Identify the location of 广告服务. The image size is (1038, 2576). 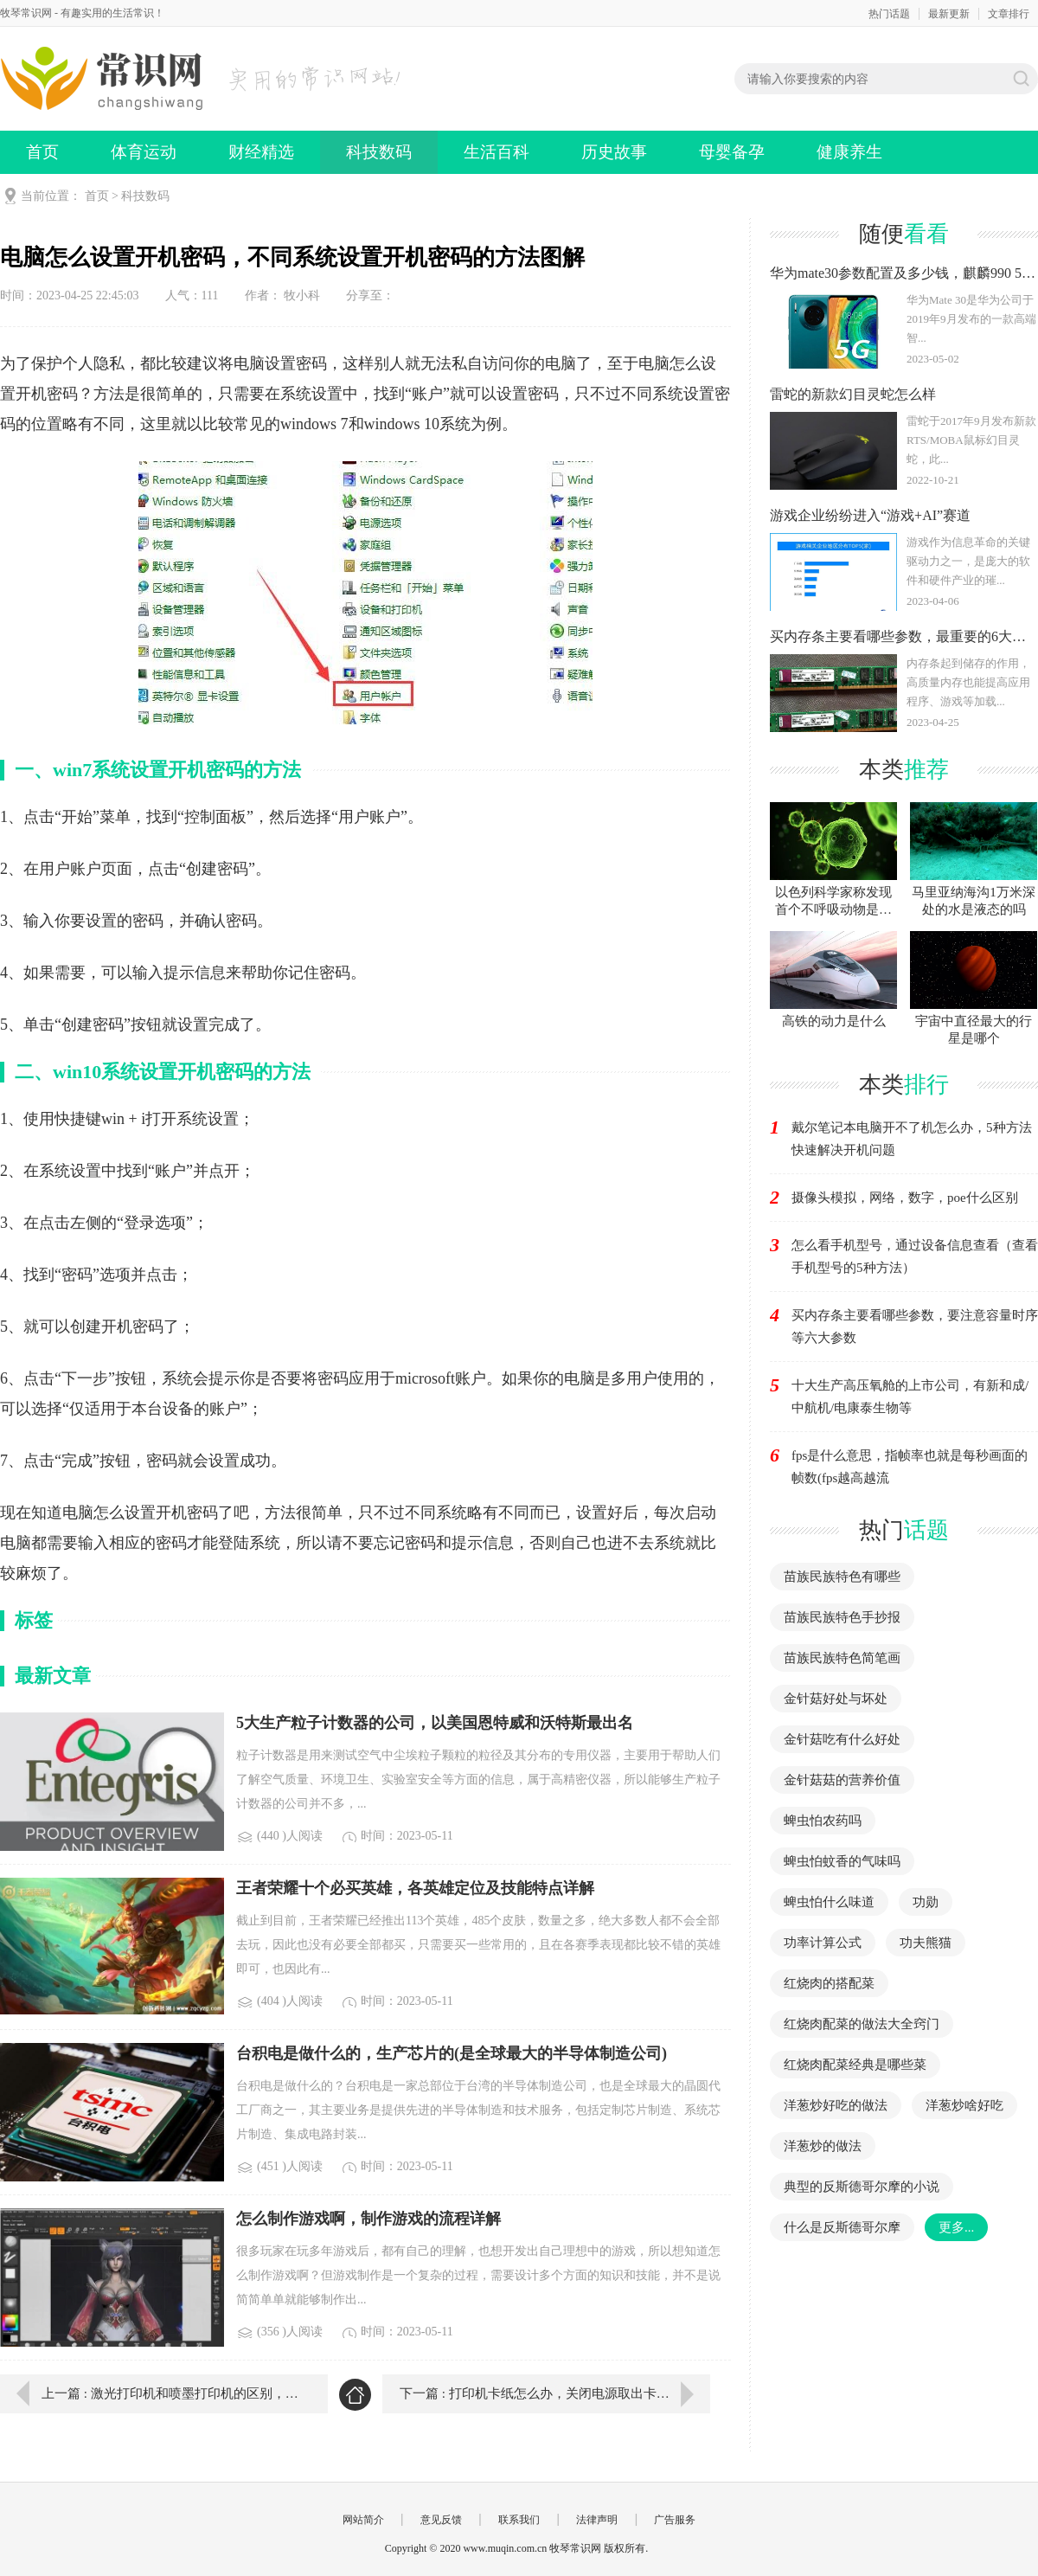
(674, 2520).